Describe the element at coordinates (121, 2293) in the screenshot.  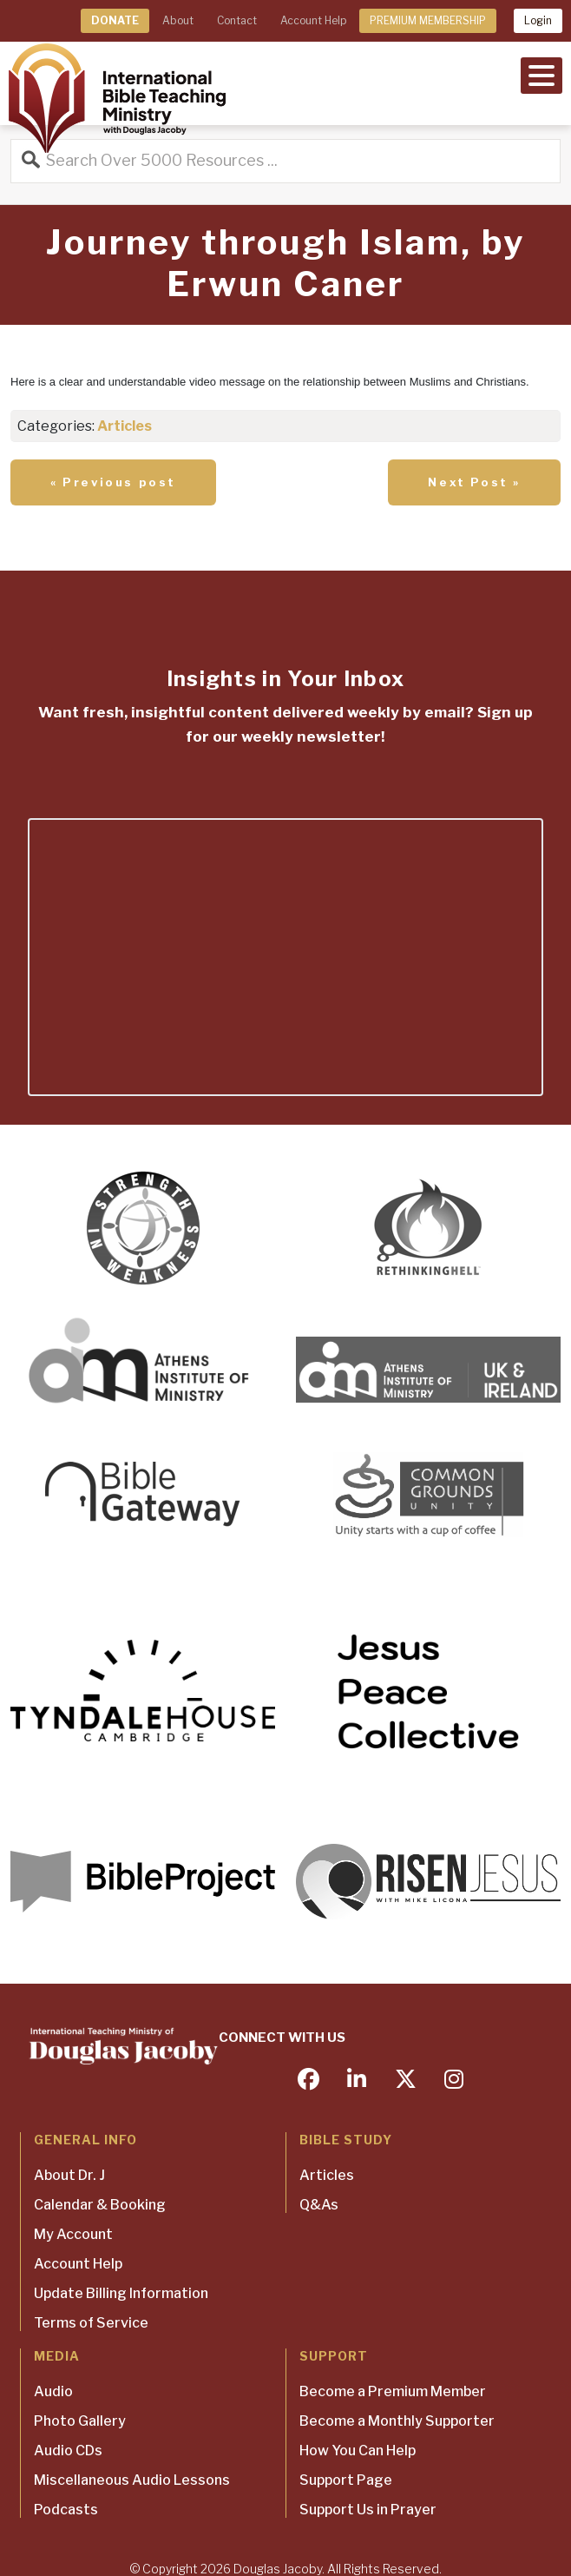
I see `Update Billing Information` at that location.